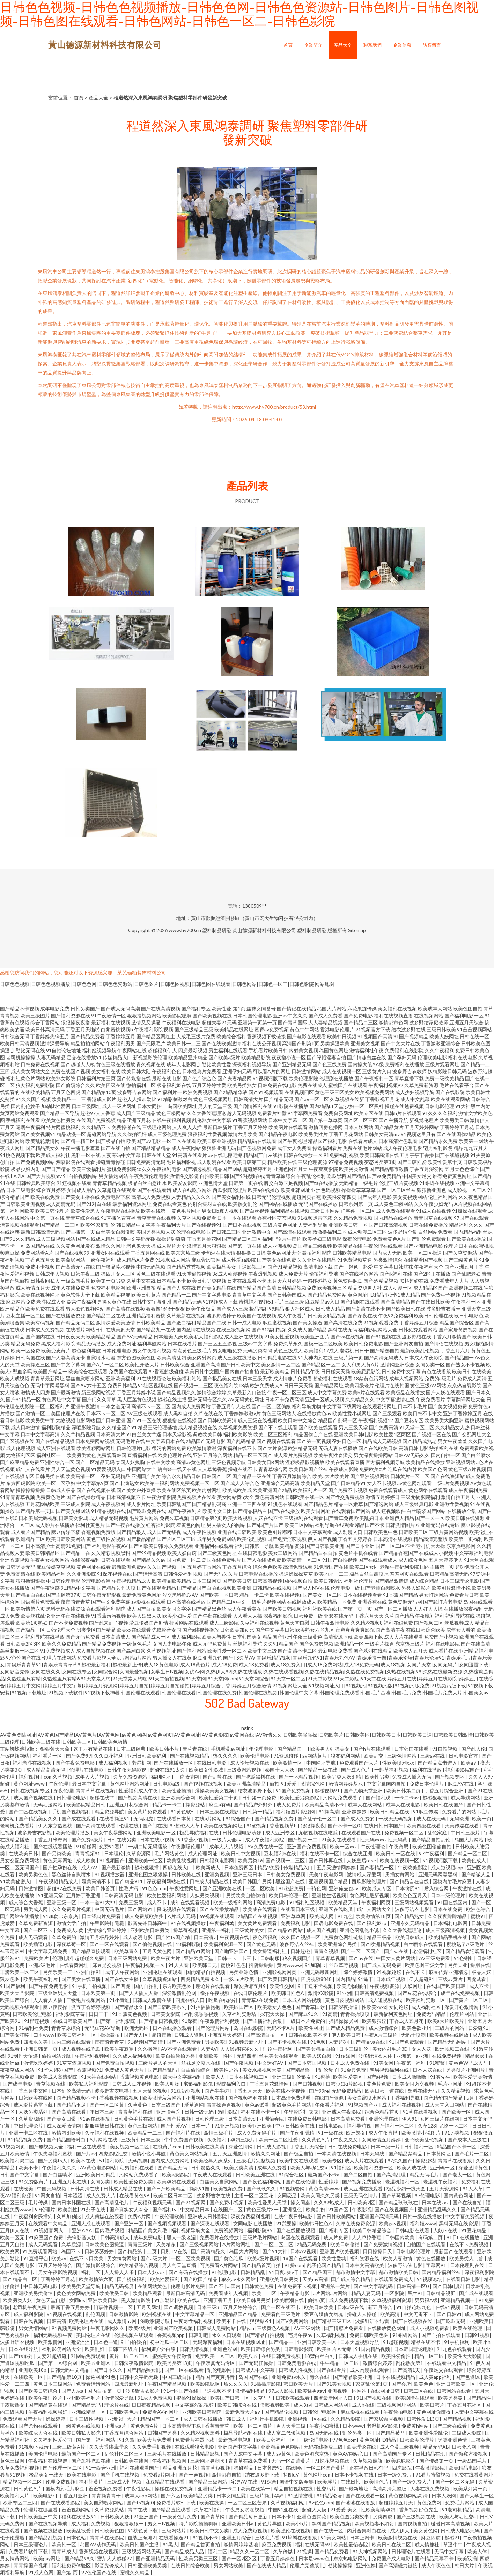  Describe the element at coordinates (167, 1092) in the screenshot. I see `国产福利片一` at that location.